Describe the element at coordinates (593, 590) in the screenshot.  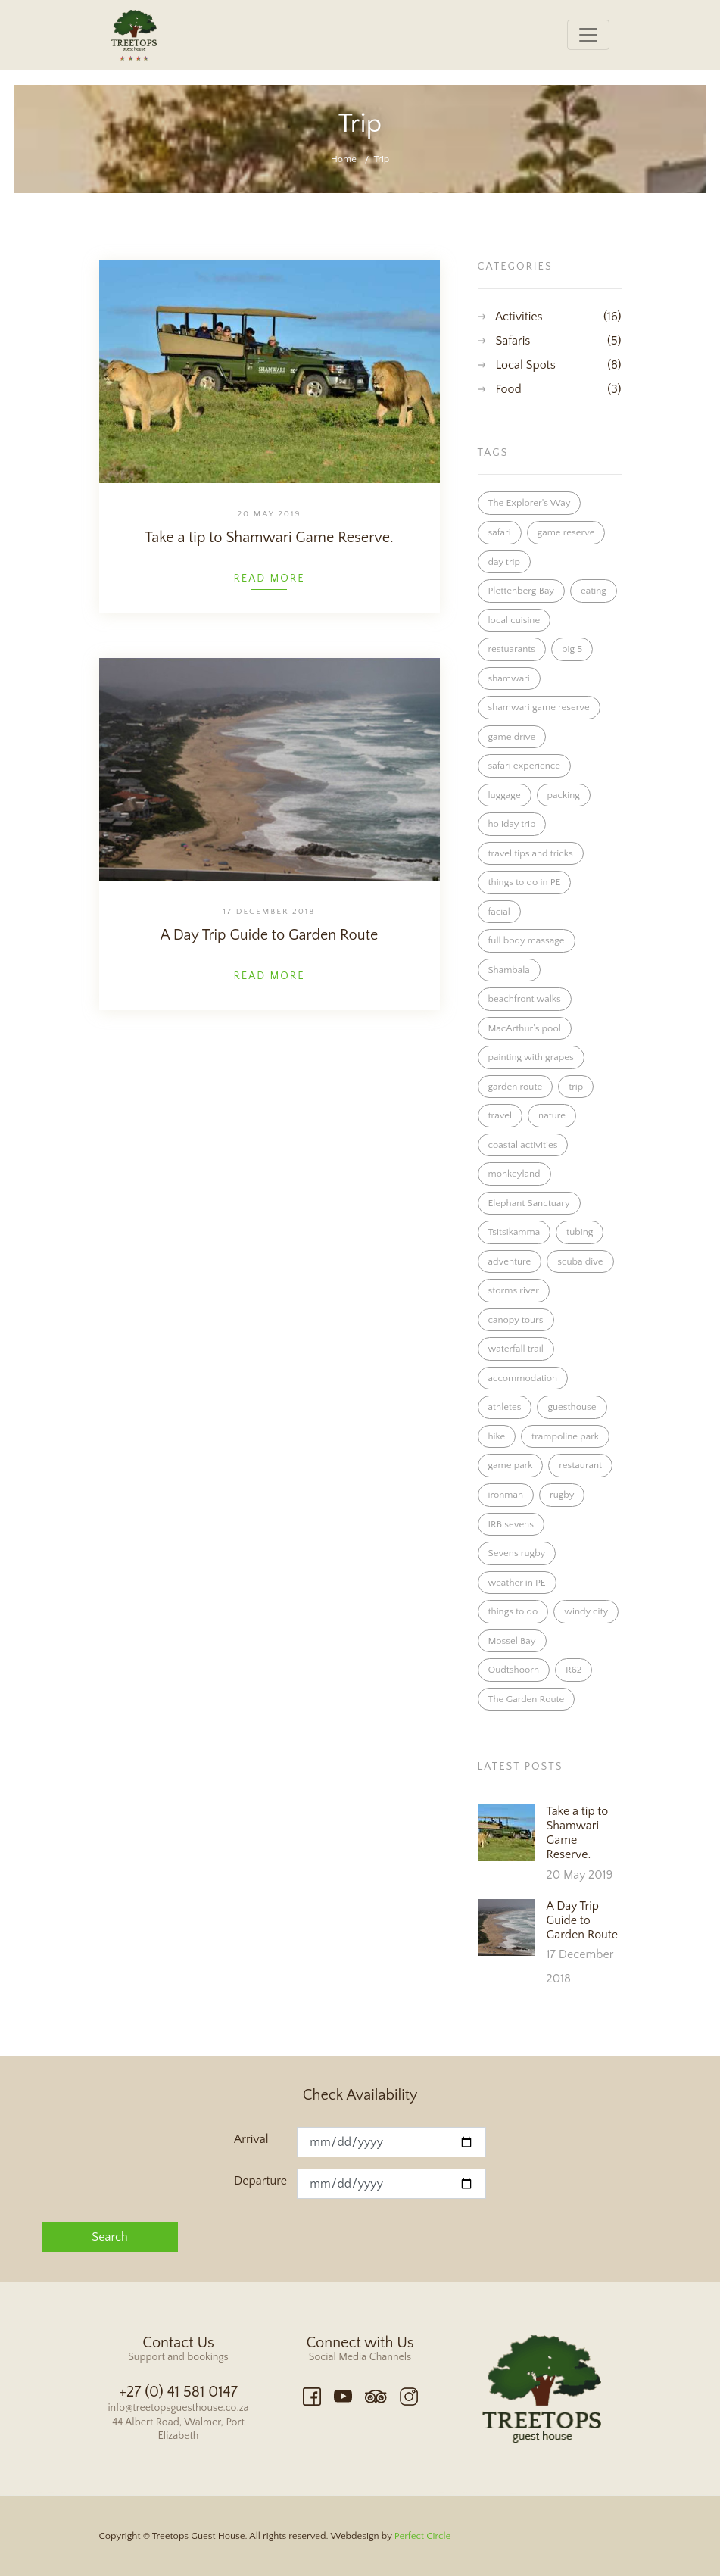
I see `eating` at that location.